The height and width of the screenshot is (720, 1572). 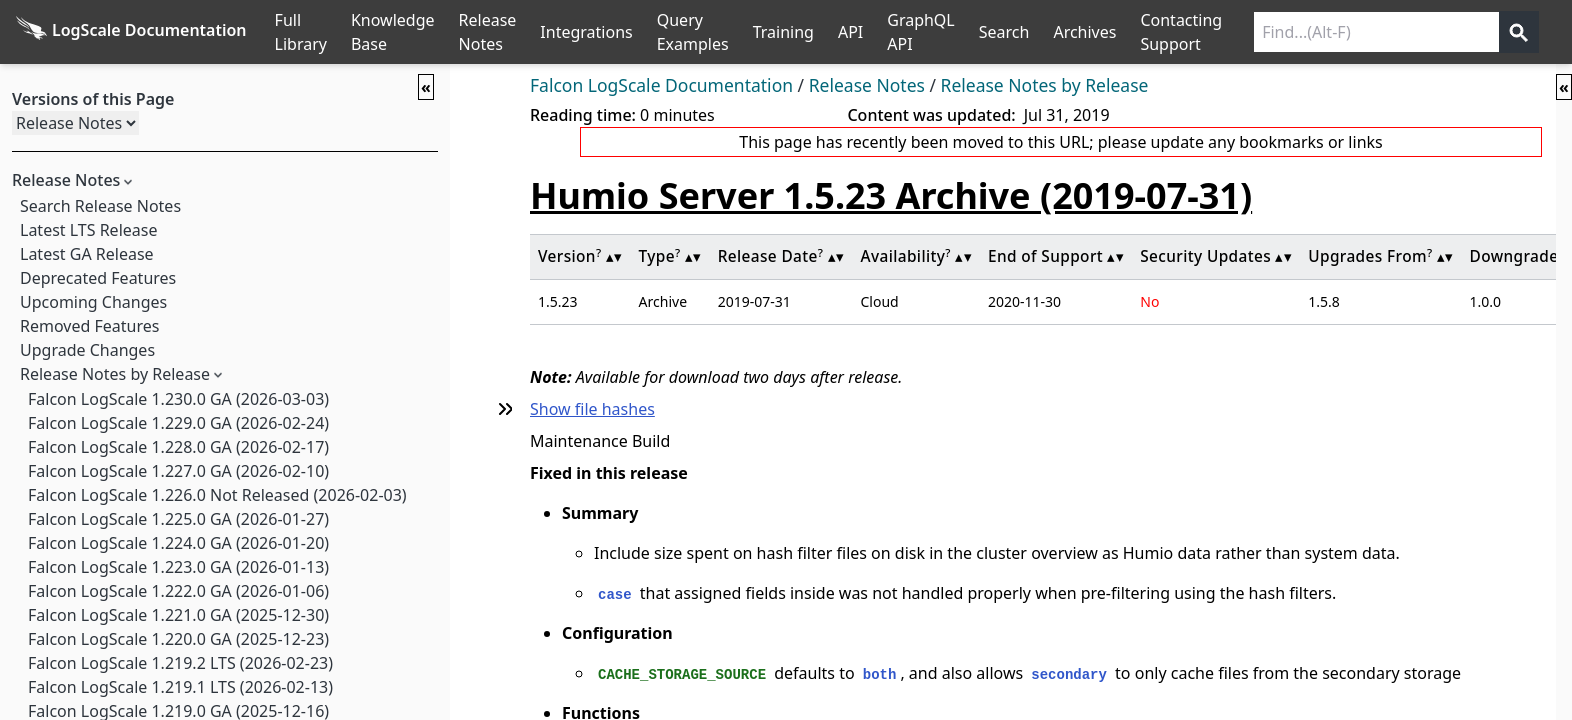 What do you see at coordinates (100, 206) in the screenshot?
I see `Search Release Notes` at bounding box center [100, 206].